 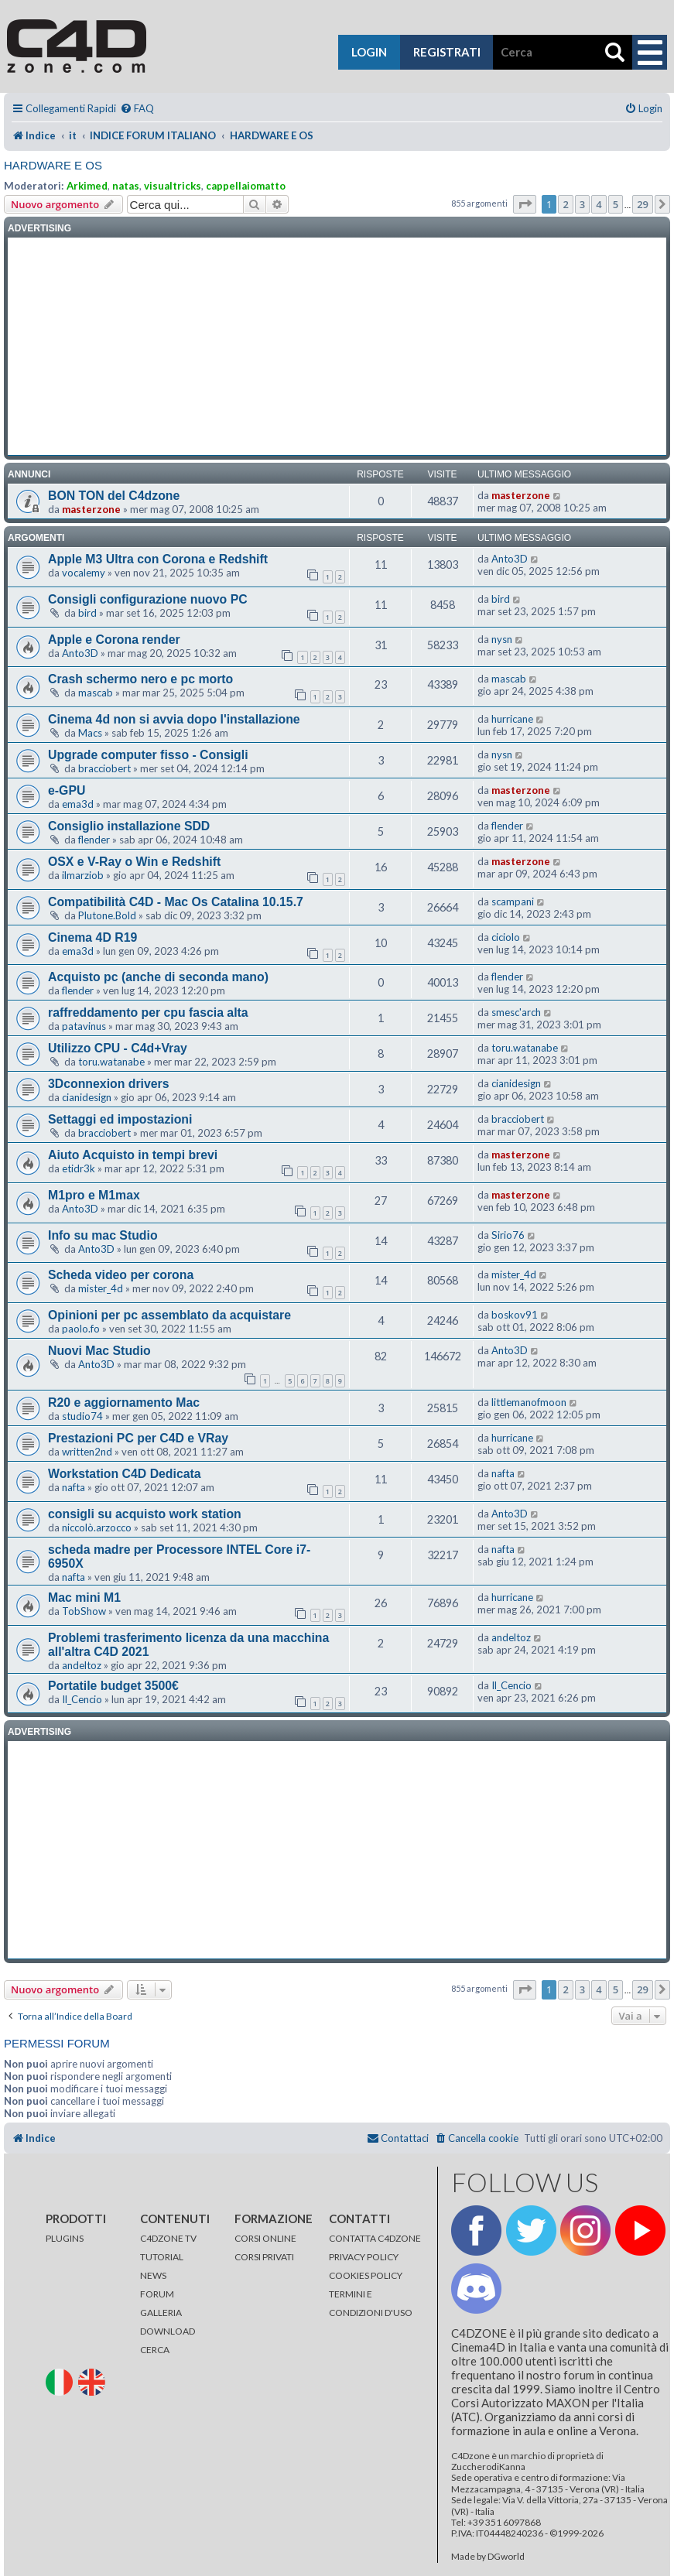 I want to click on R20 e aggiornamento Mac, so click(x=124, y=1402).